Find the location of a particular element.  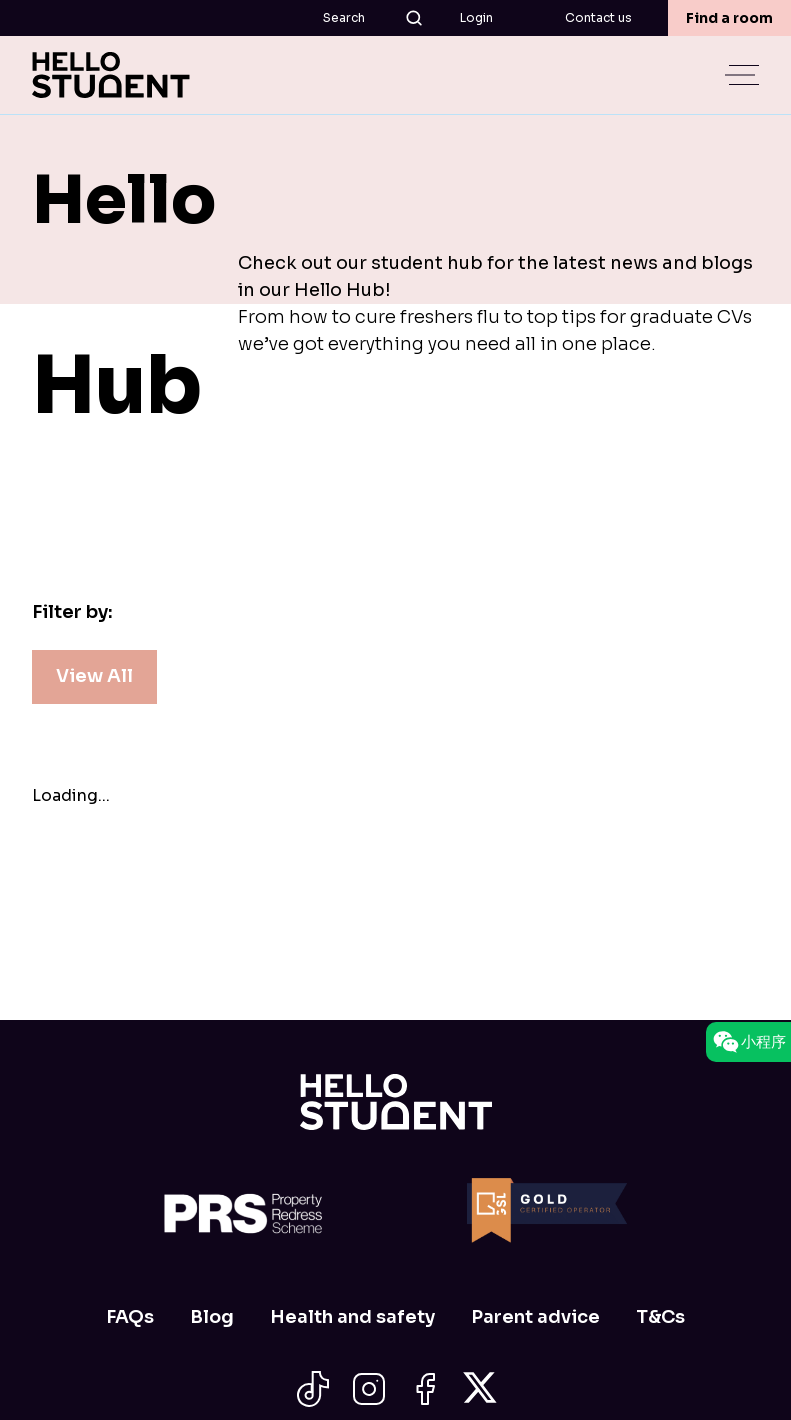

[toggle menu] is located at coordinates (744, 75).